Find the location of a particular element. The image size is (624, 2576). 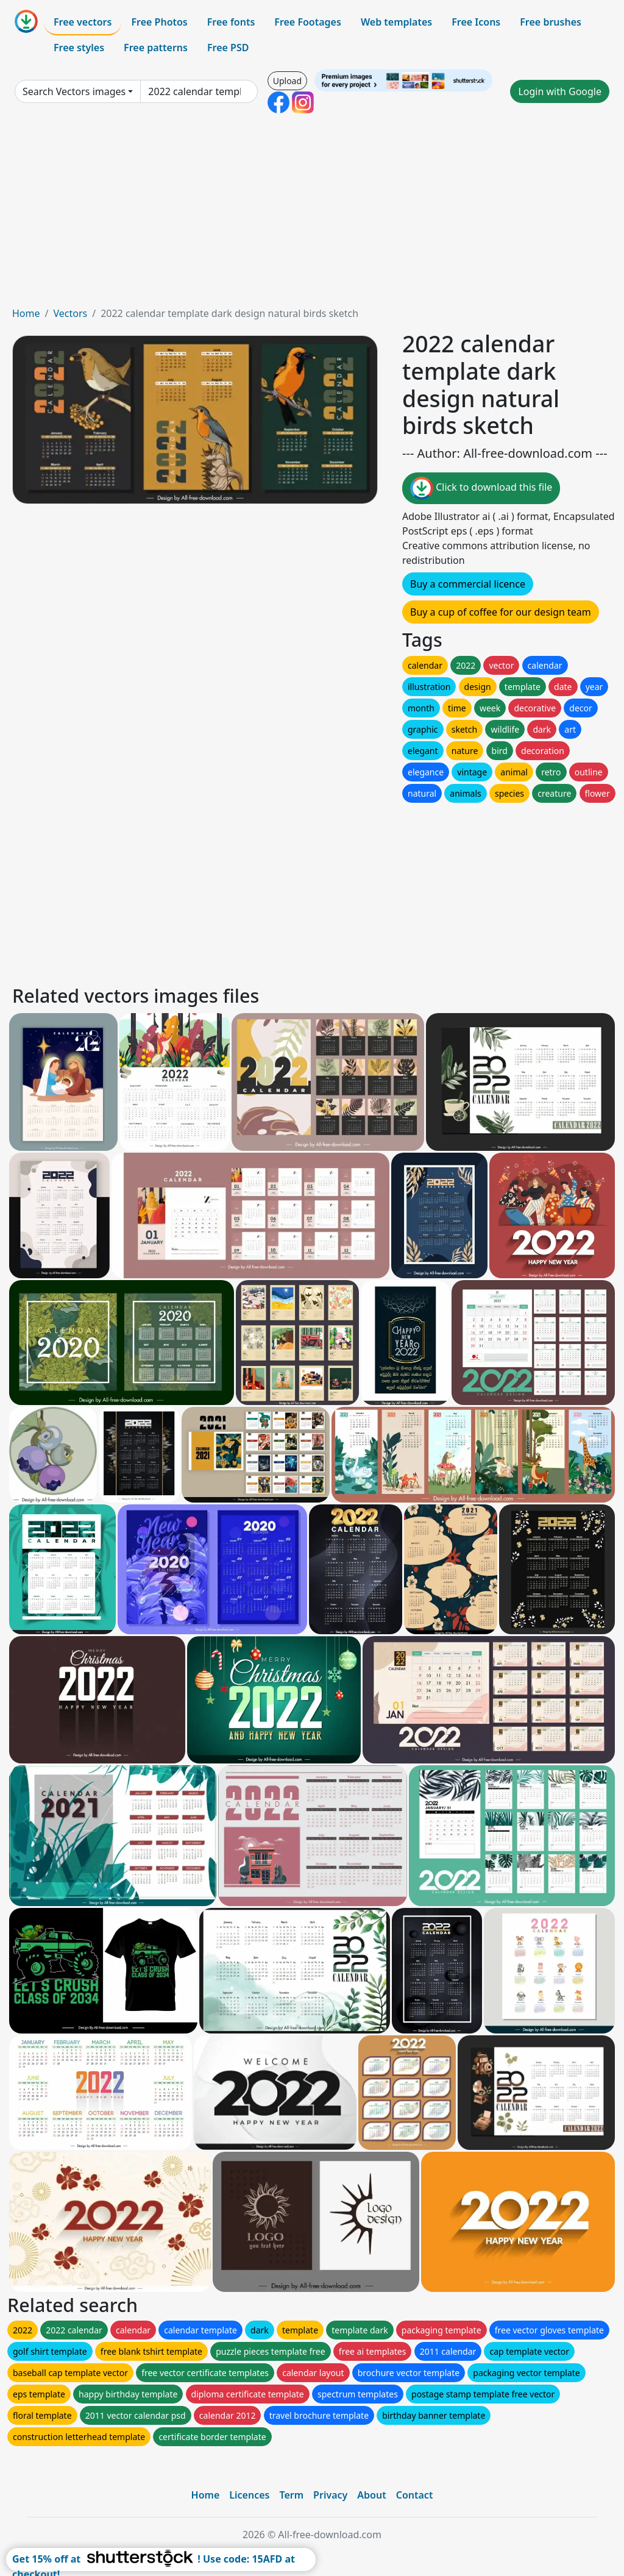

Free PSD is located at coordinates (228, 47).